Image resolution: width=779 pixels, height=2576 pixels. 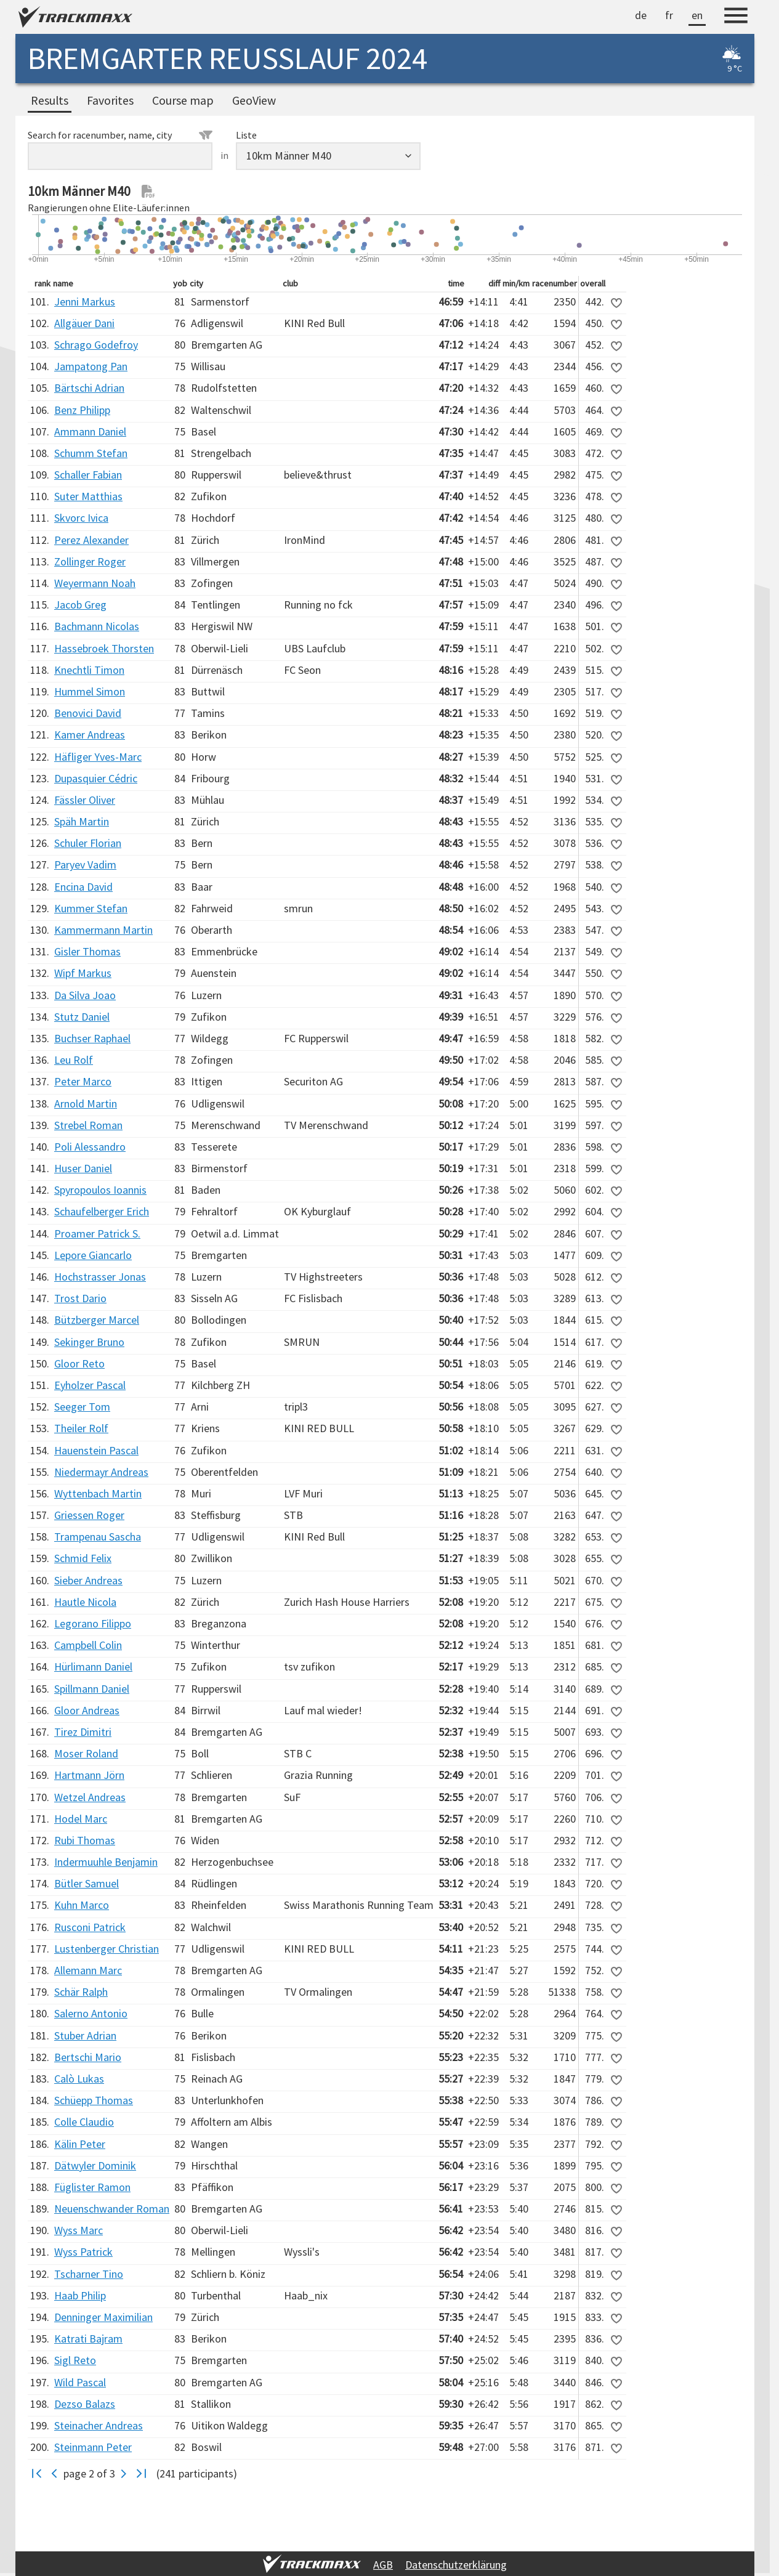 I want to click on Kamer Andreas, so click(x=89, y=734).